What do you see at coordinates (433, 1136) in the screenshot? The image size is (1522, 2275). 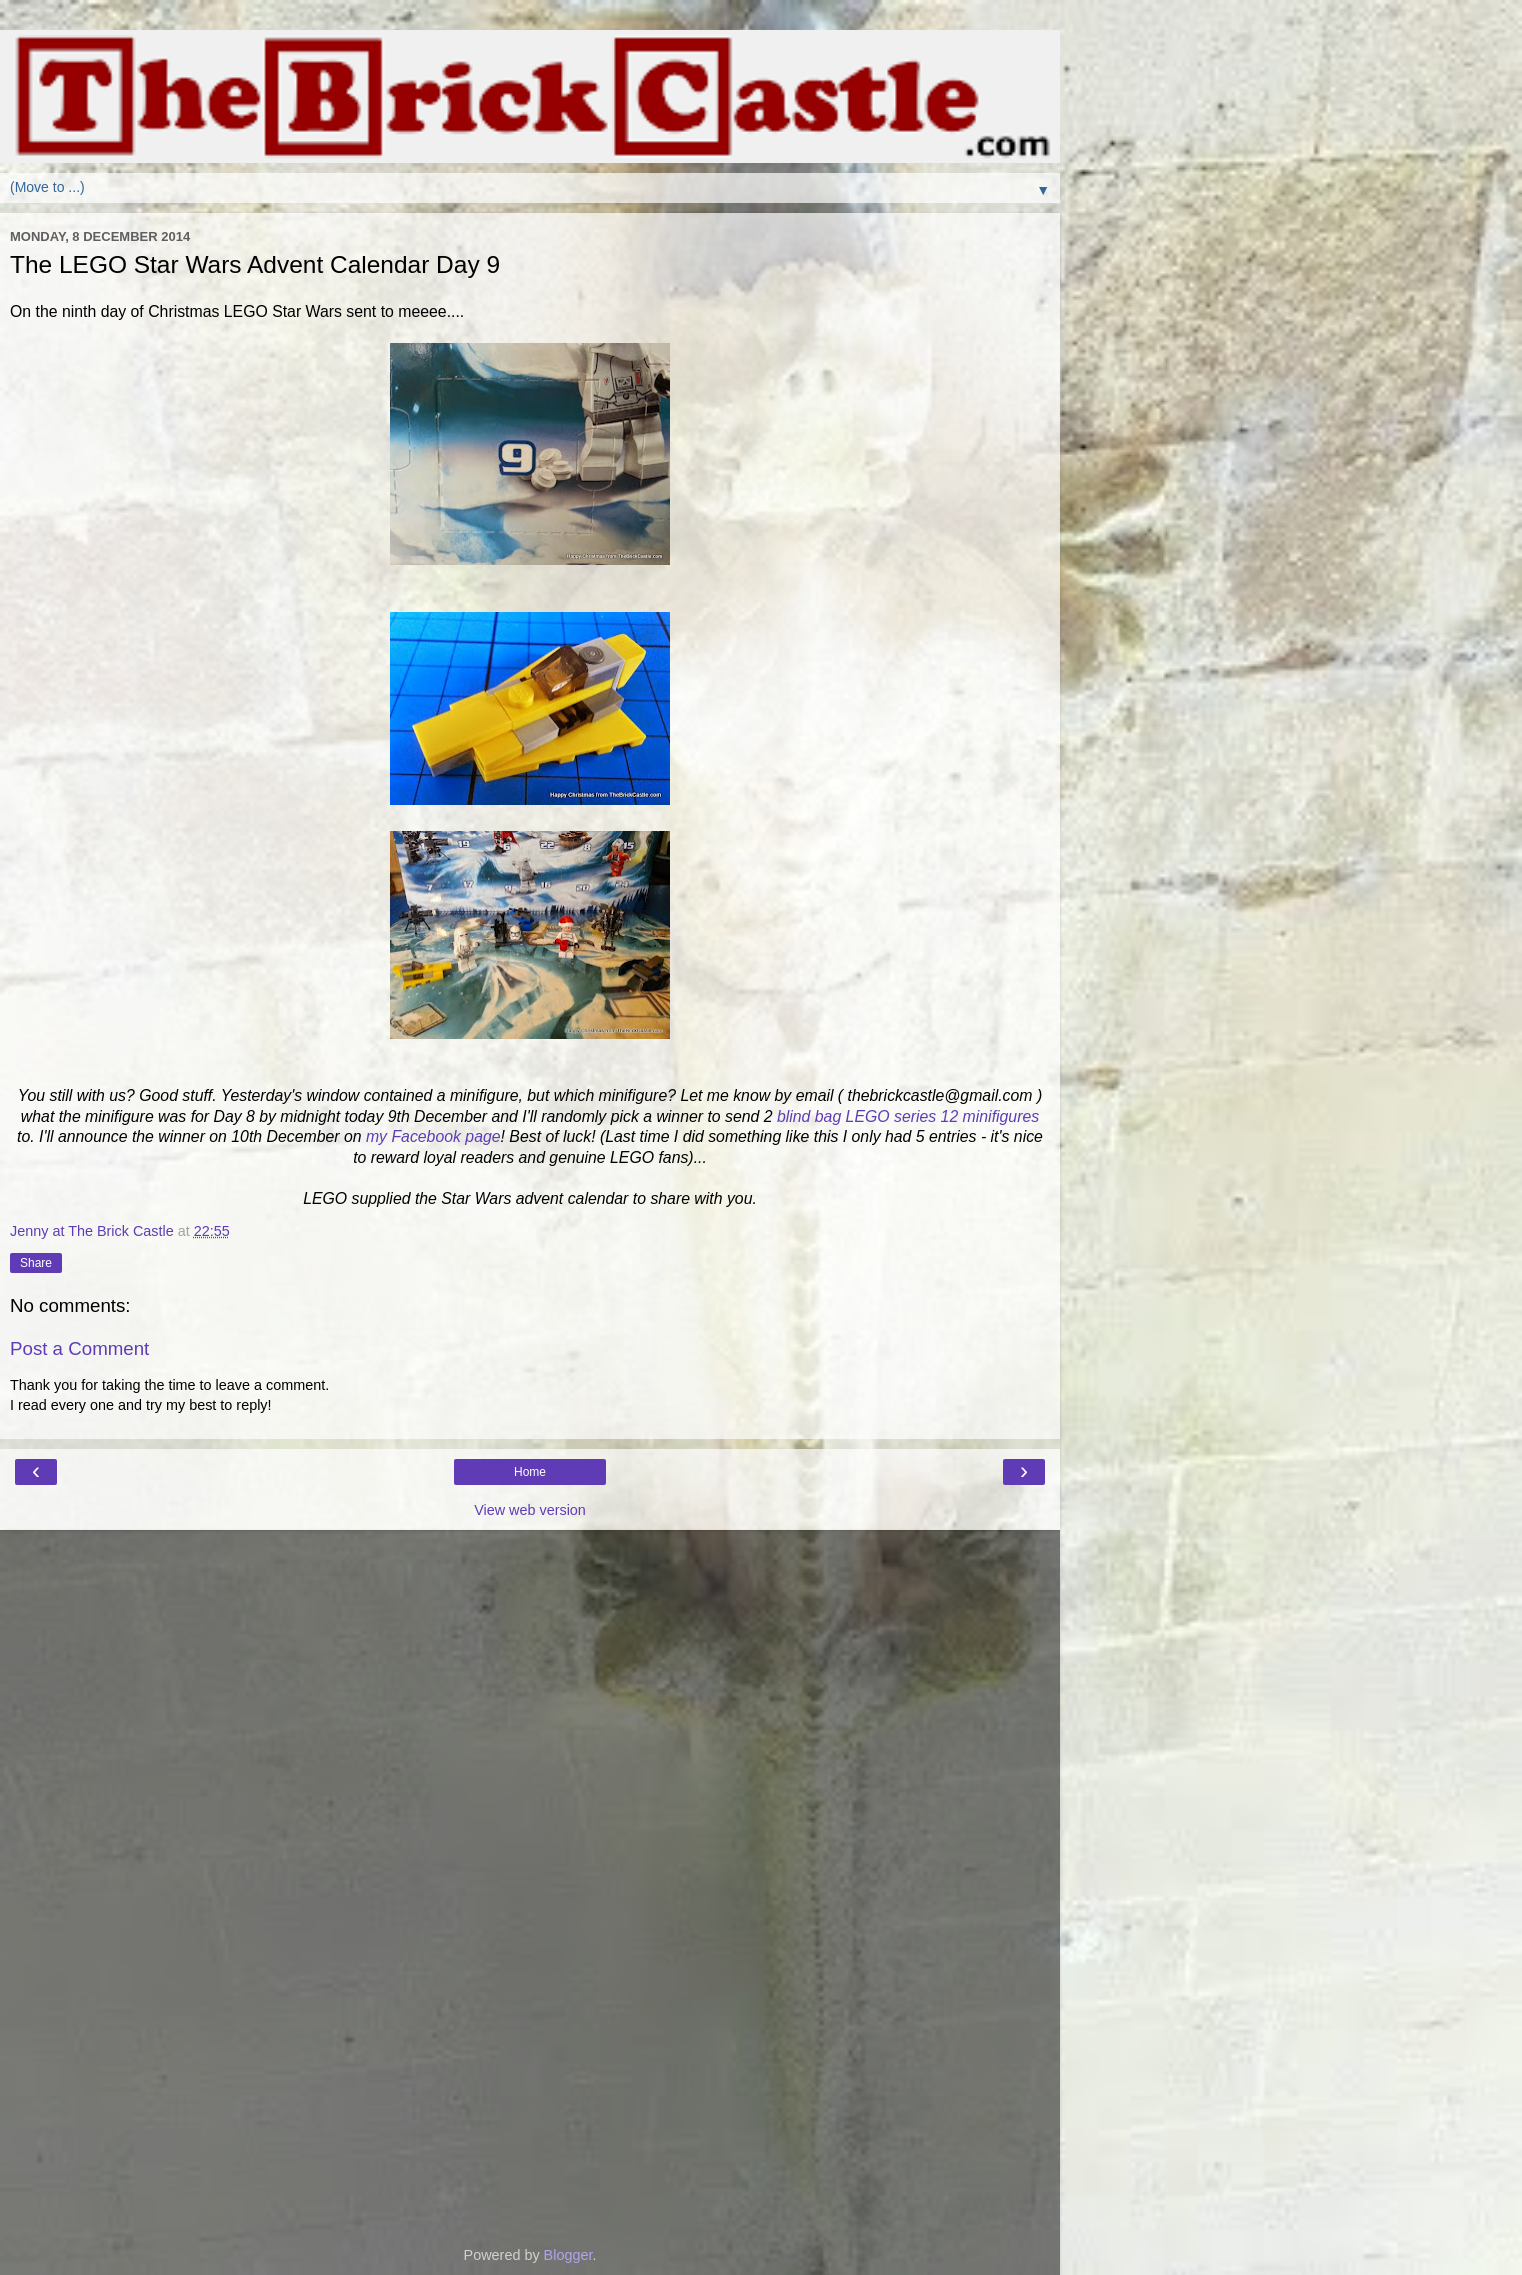 I see `my Facebook page` at bounding box center [433, 1136].